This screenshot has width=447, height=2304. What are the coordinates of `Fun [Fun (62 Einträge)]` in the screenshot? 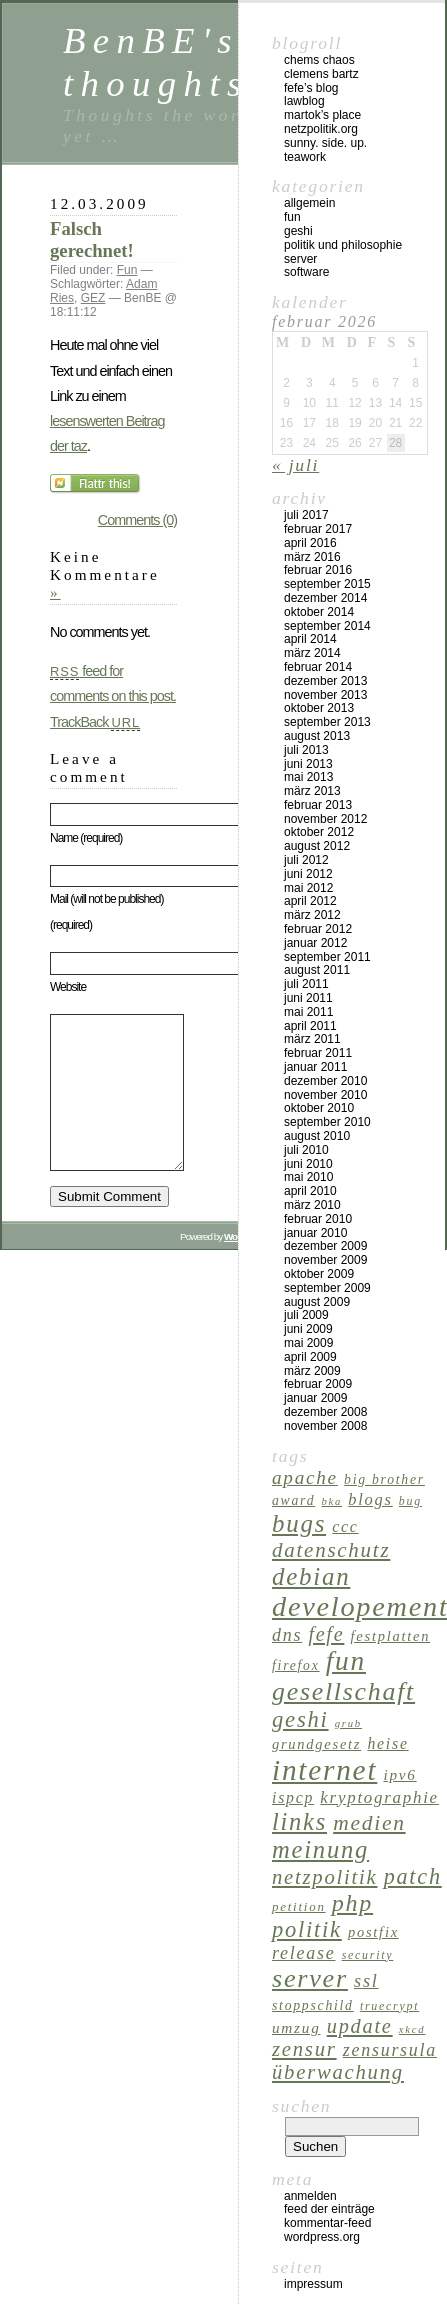 It's located at (346, 1661).